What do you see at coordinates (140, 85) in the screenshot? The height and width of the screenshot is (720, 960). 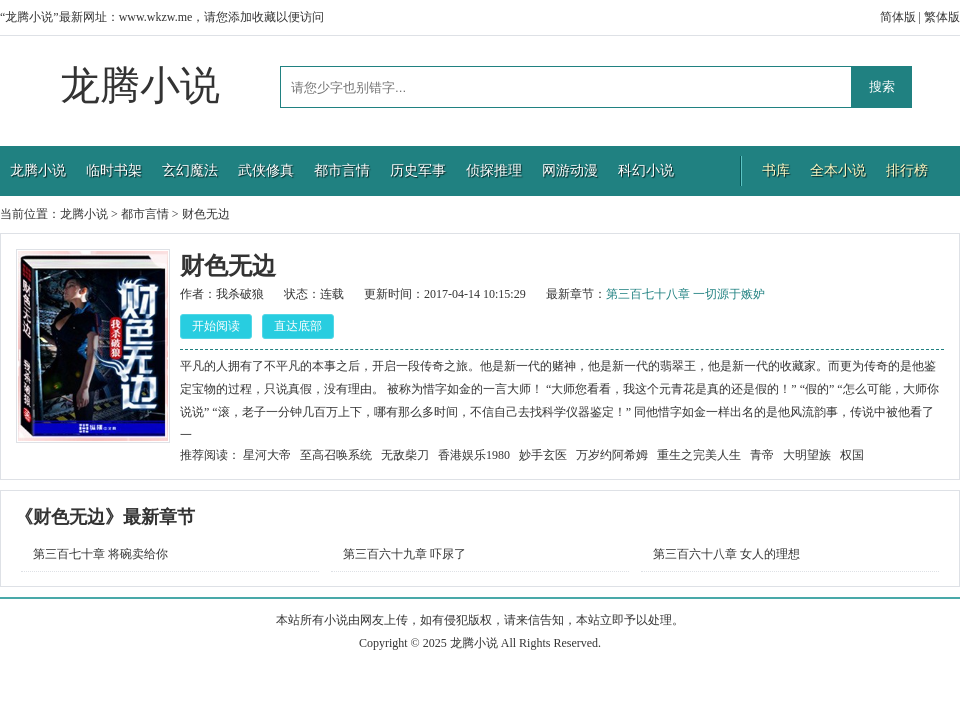 I see `龙腾小说` at bounding box center [140, 85].